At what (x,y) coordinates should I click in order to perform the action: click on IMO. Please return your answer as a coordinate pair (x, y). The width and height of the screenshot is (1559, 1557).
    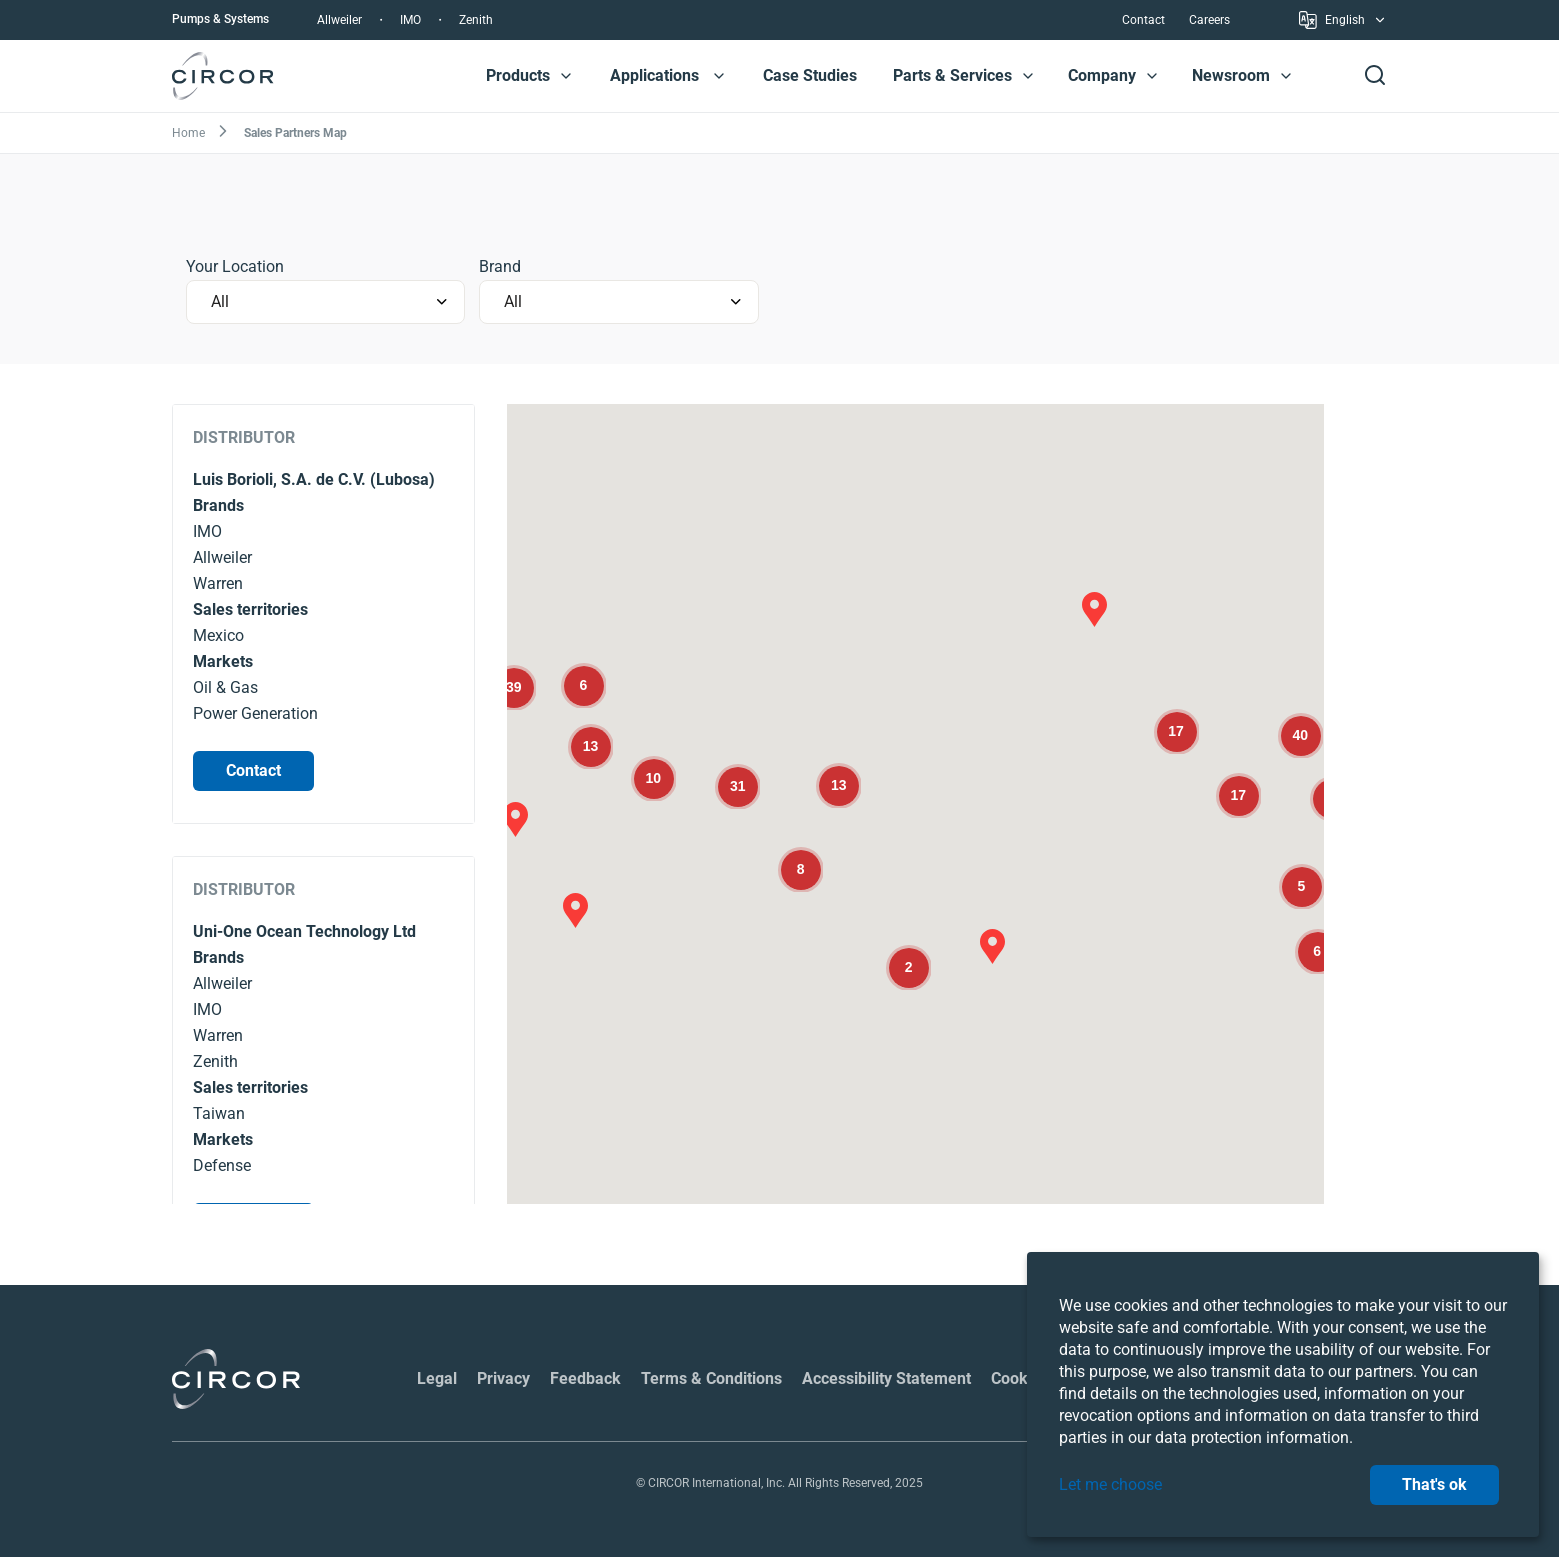
    Looking at the image, I should click on (410, 20).